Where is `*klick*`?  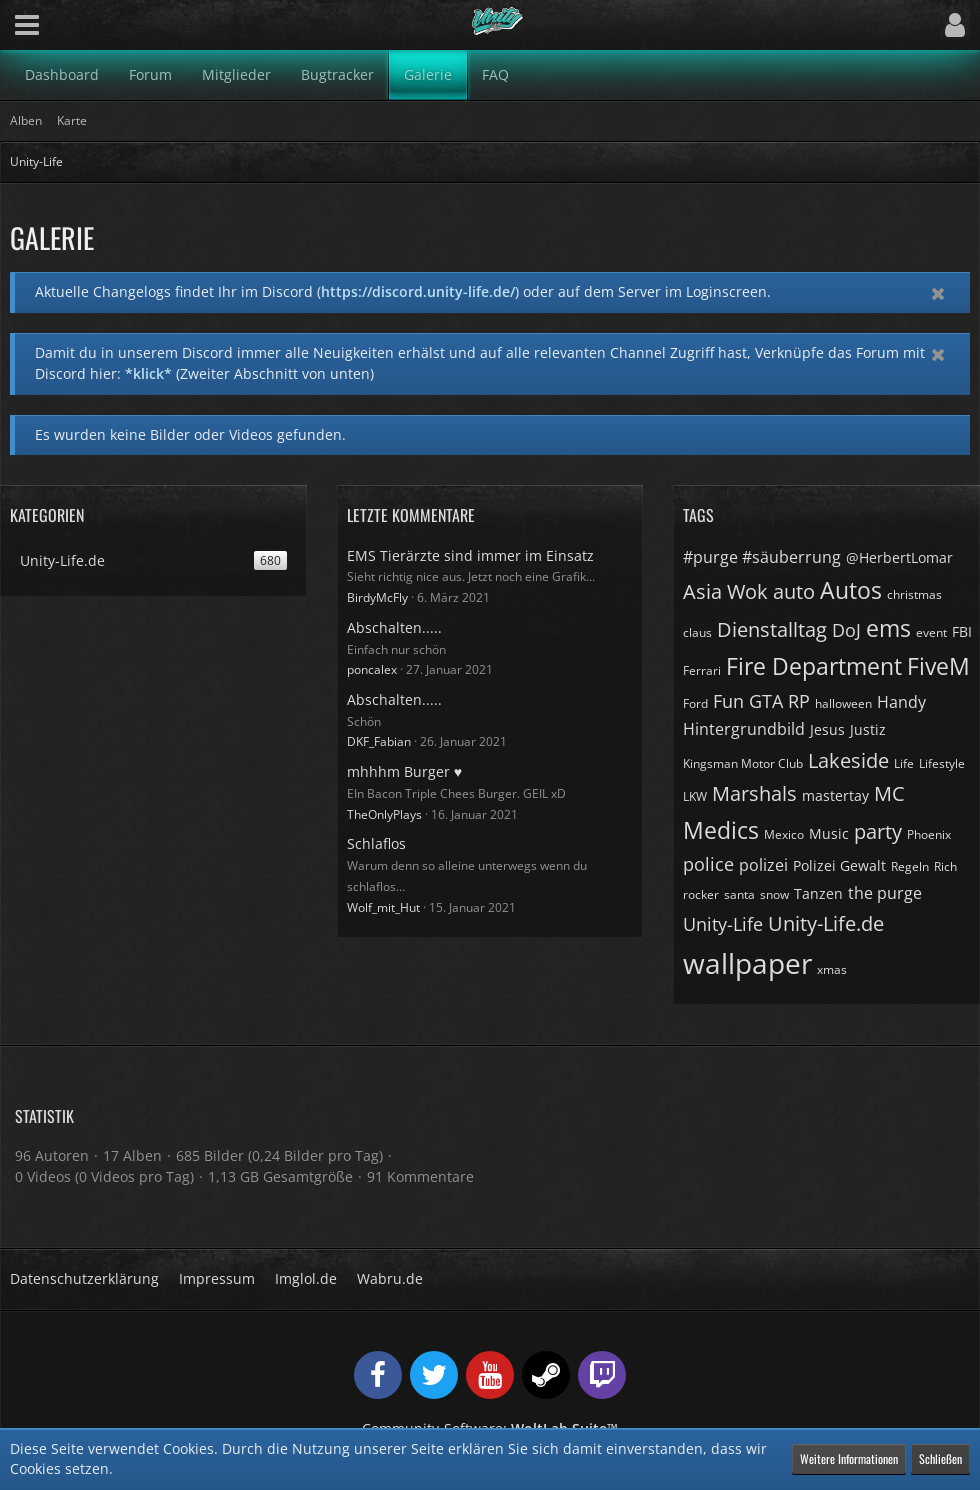
*klick* is located at coordinates (148, 373).